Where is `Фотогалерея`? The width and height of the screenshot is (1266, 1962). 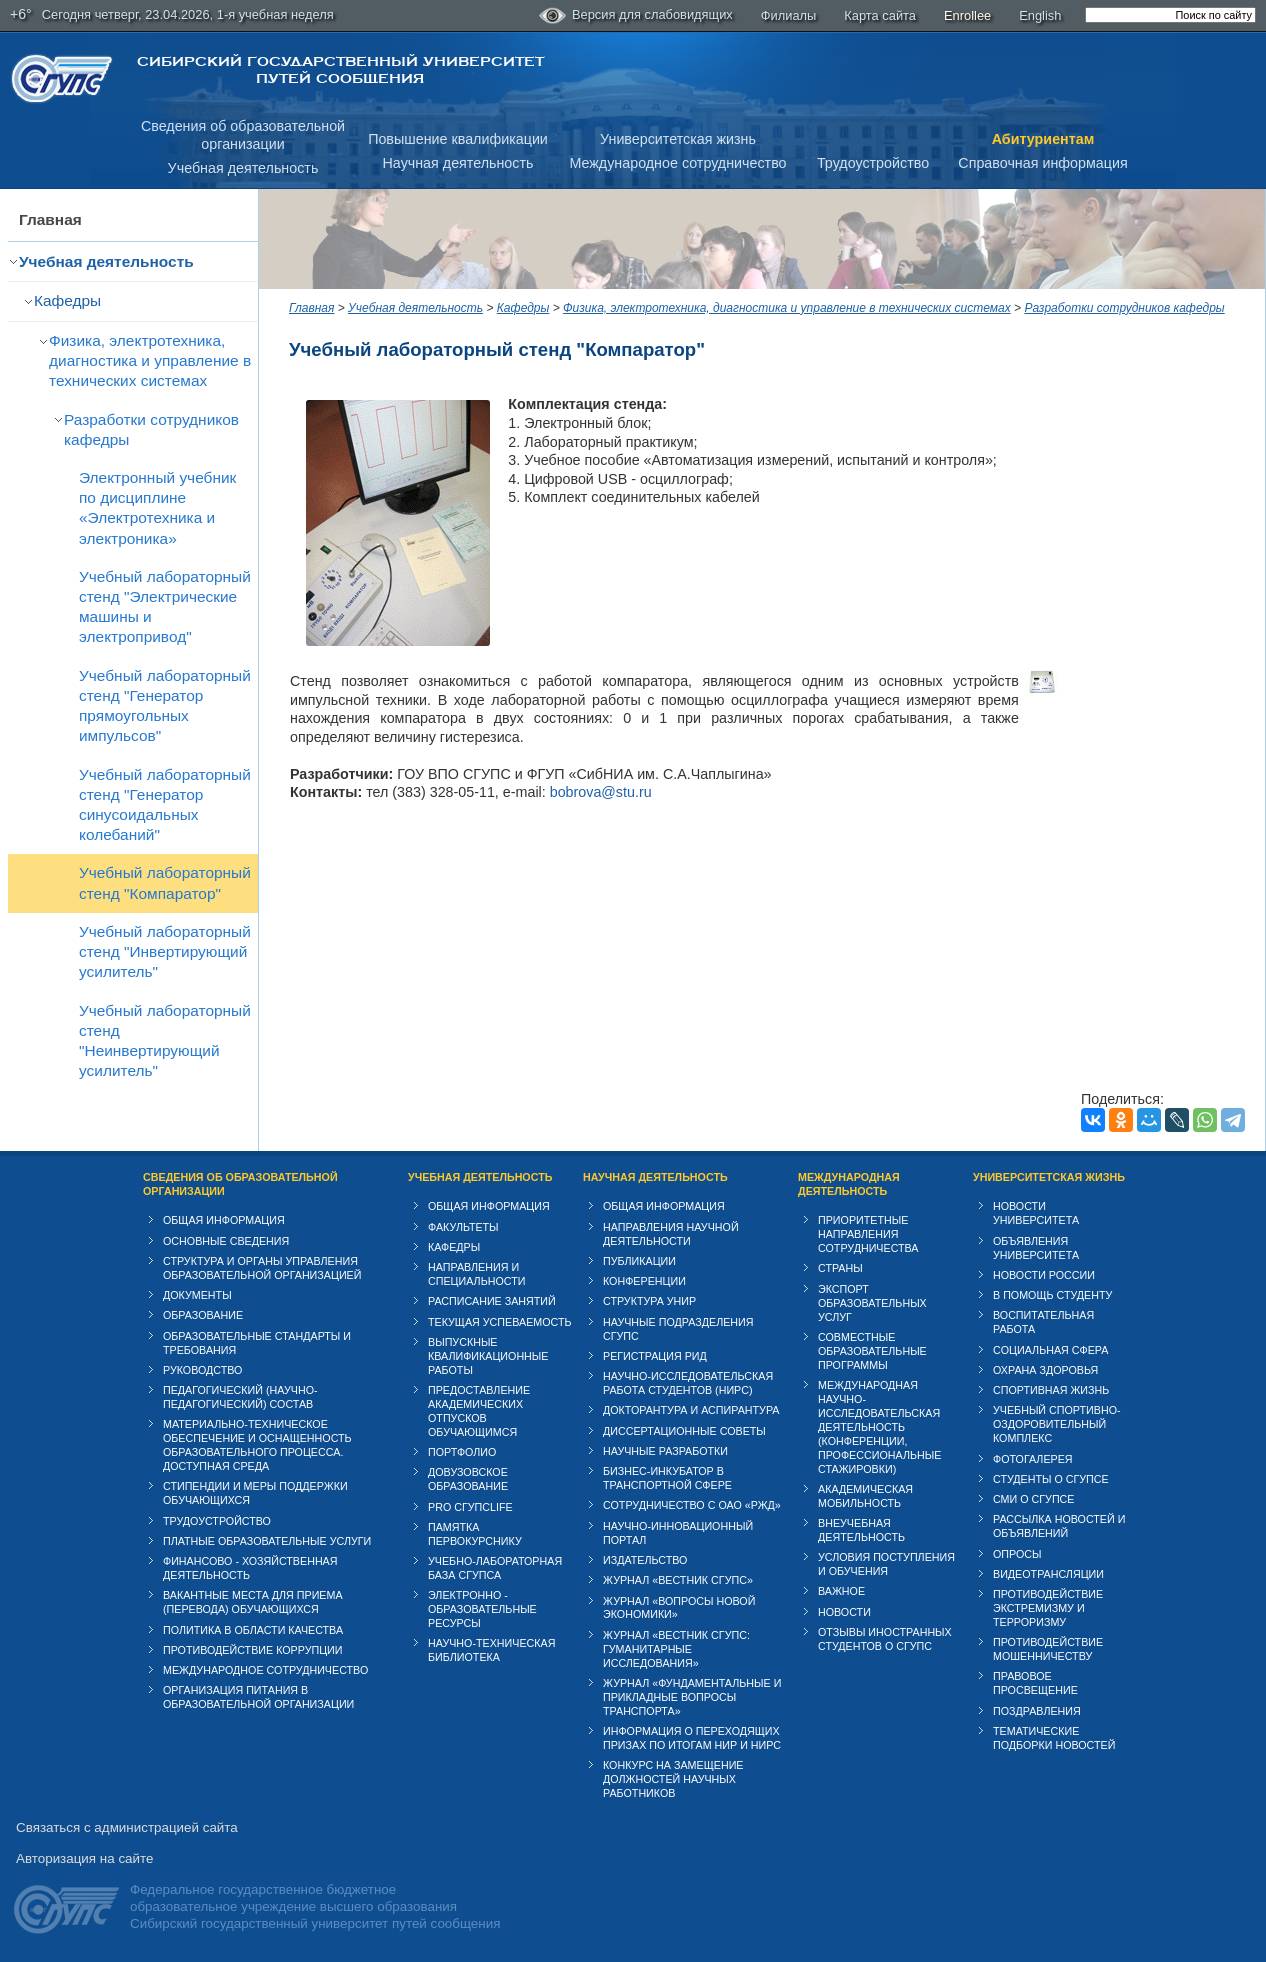
Фотогалерея is located at coordinates (1033, 1459).